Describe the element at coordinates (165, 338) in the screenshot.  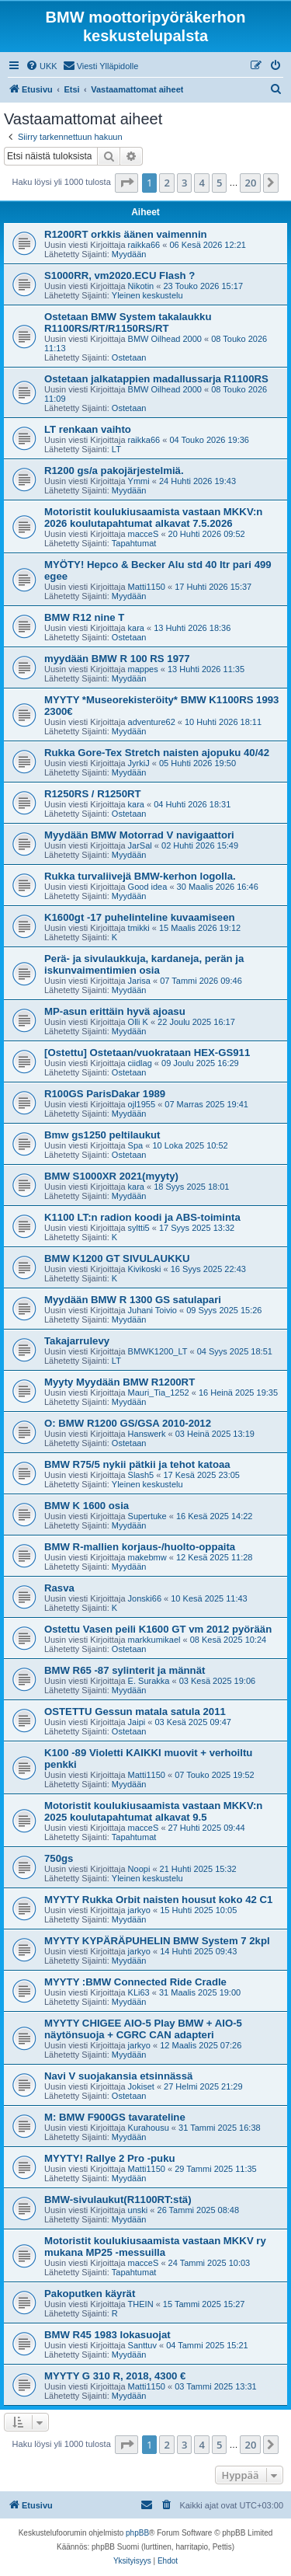
I see `BMW Oilhead 2000` at that location.